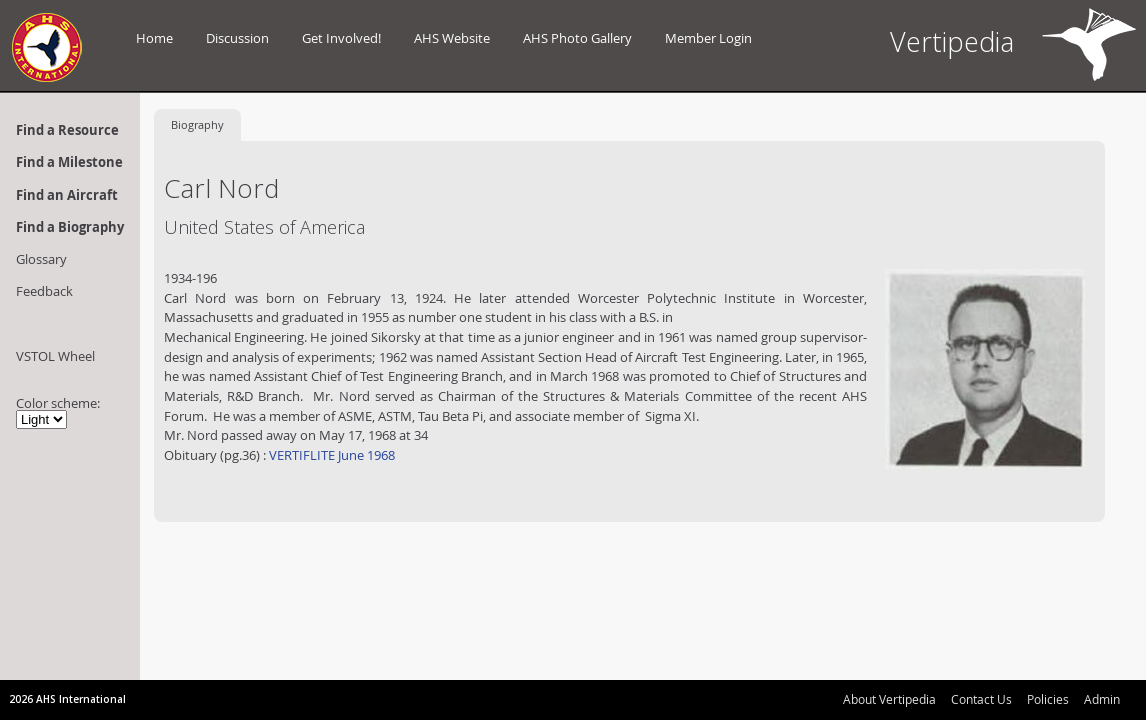 This screenshot has height=720, width=1146. I want to click on Home, so click(154, 38).